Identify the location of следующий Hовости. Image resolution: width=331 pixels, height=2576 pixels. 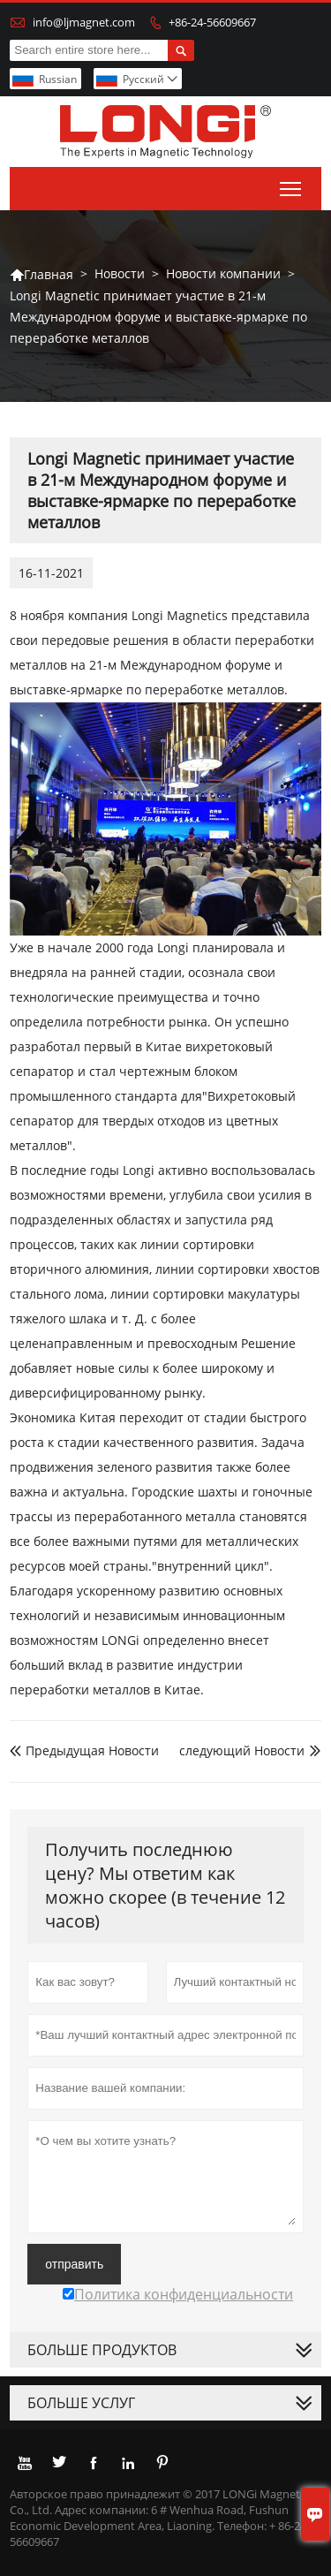
(242, 1750).